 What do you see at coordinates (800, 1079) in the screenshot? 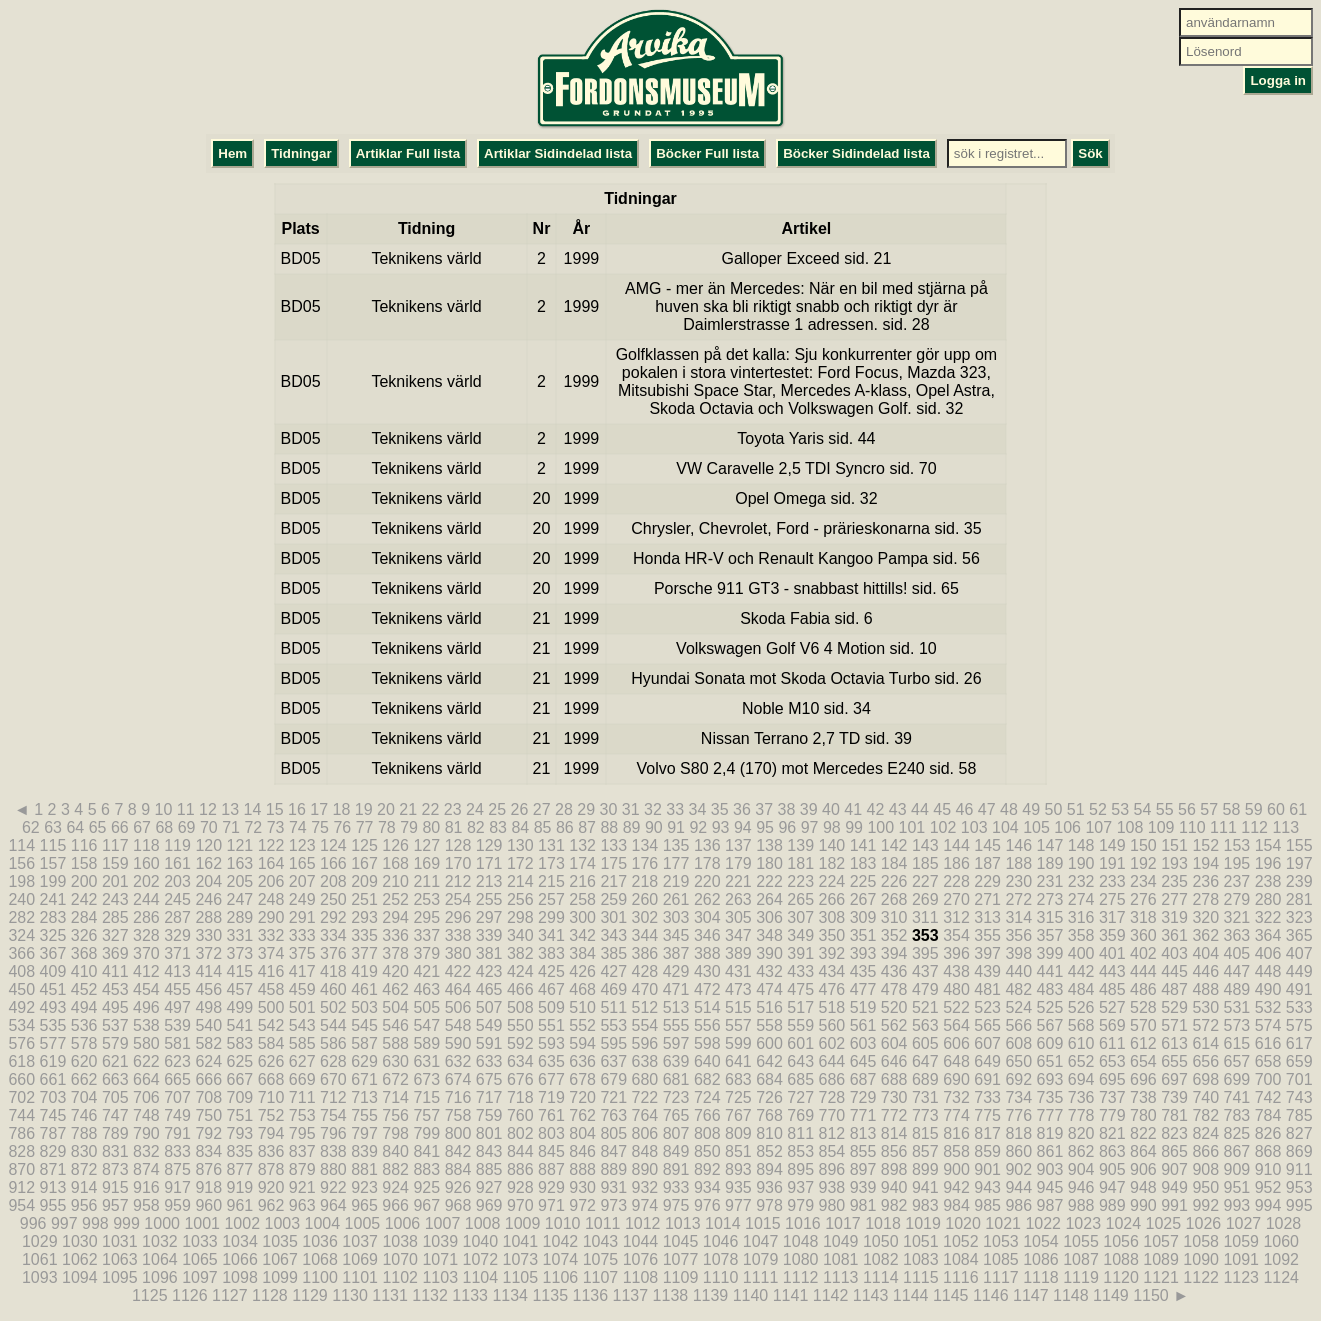
I see `685` at bounding box center [800, 1079].